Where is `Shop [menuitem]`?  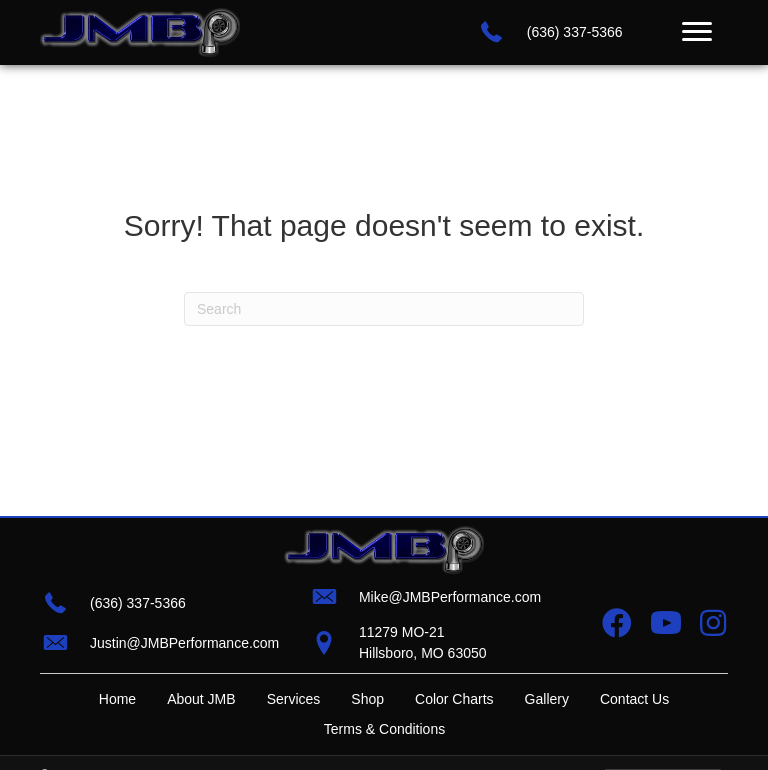
Shop [menuitem] is located at coordinates (367, 699).